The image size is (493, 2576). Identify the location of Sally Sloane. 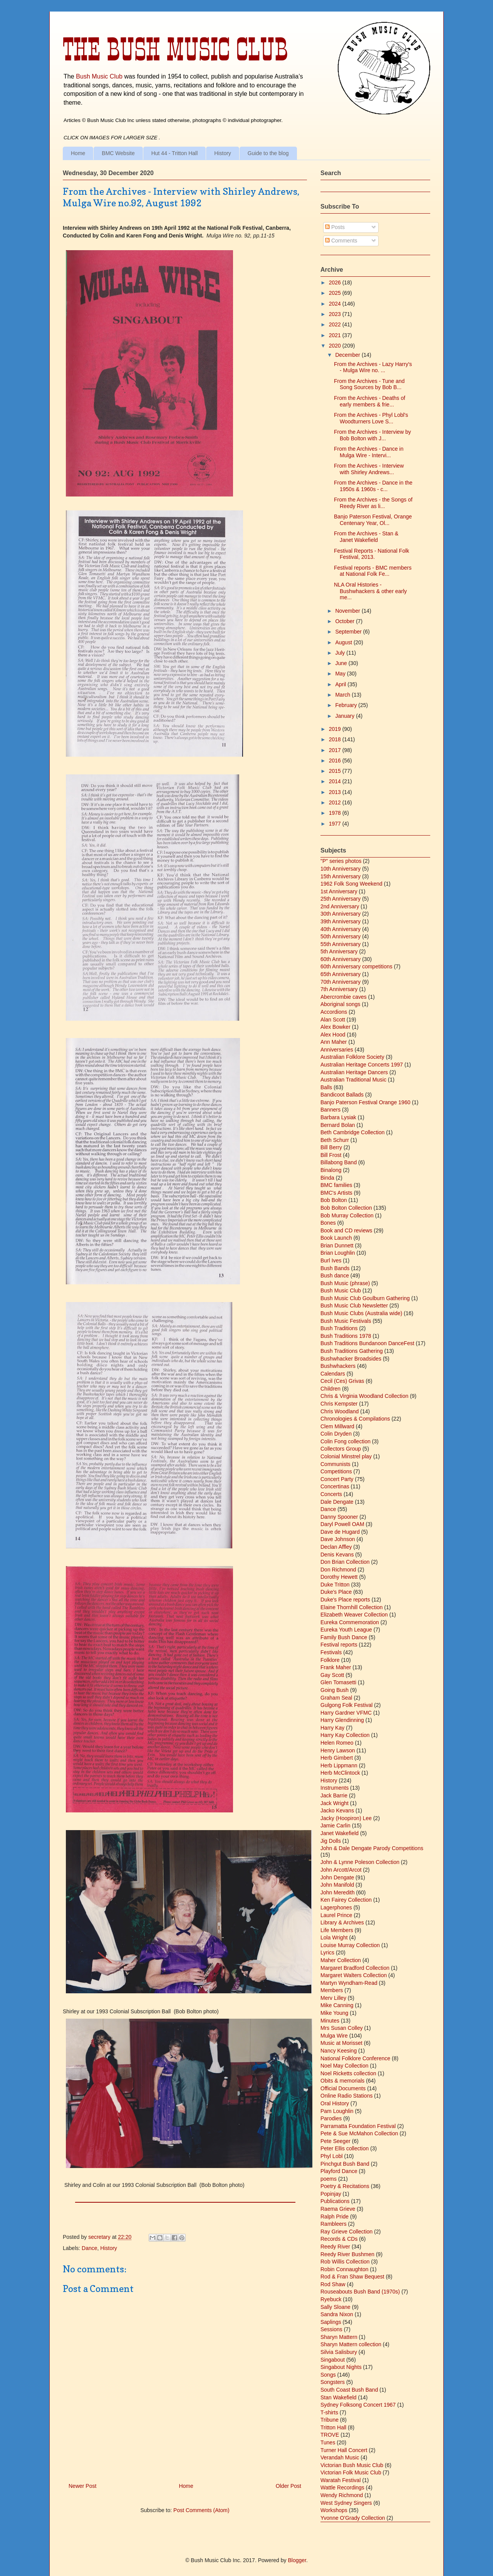
(335, 2307).